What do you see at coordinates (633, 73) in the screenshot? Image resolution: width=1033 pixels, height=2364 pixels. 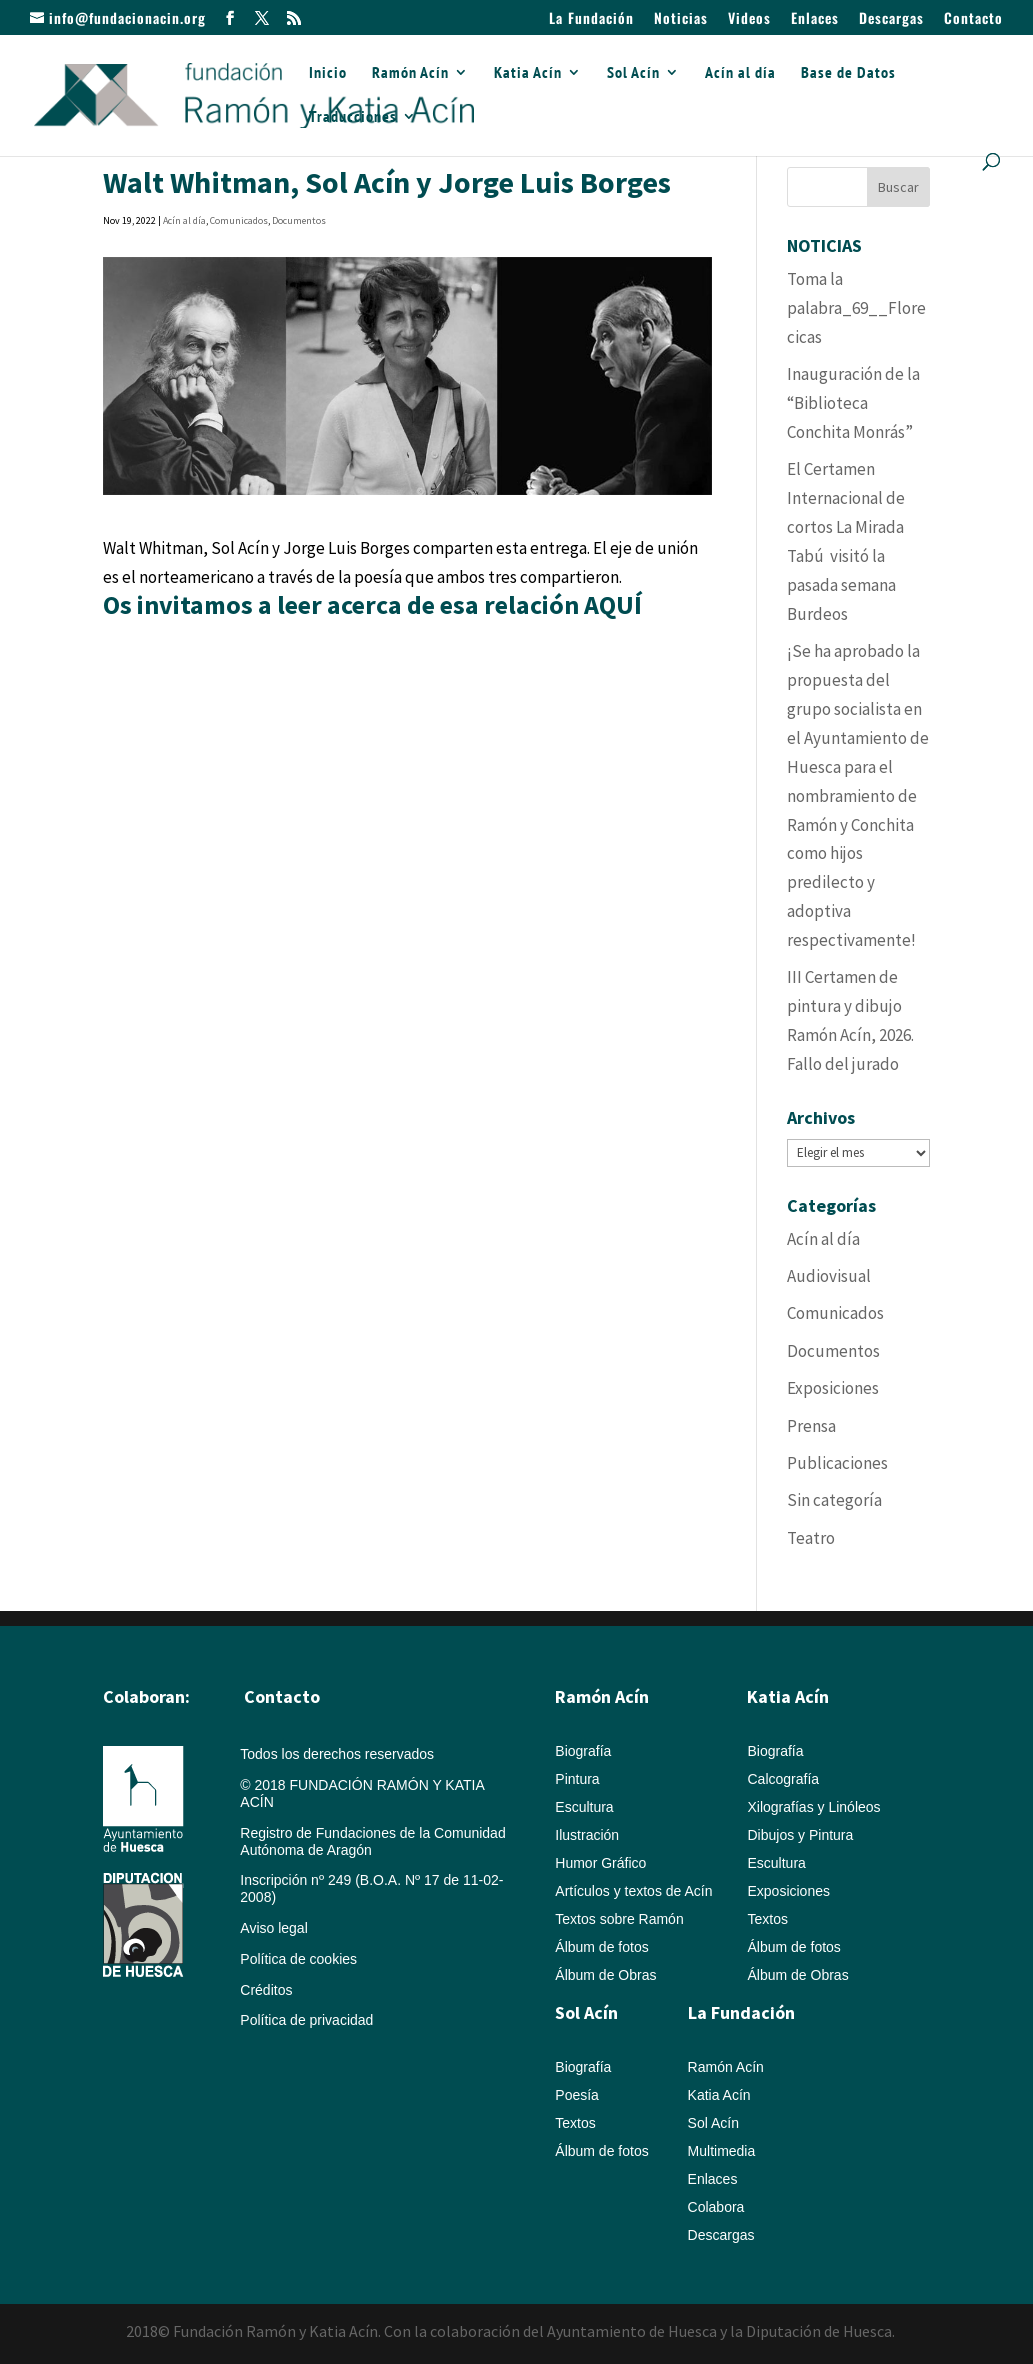 I see `Sol Acín` at bounding box center [633, 73].